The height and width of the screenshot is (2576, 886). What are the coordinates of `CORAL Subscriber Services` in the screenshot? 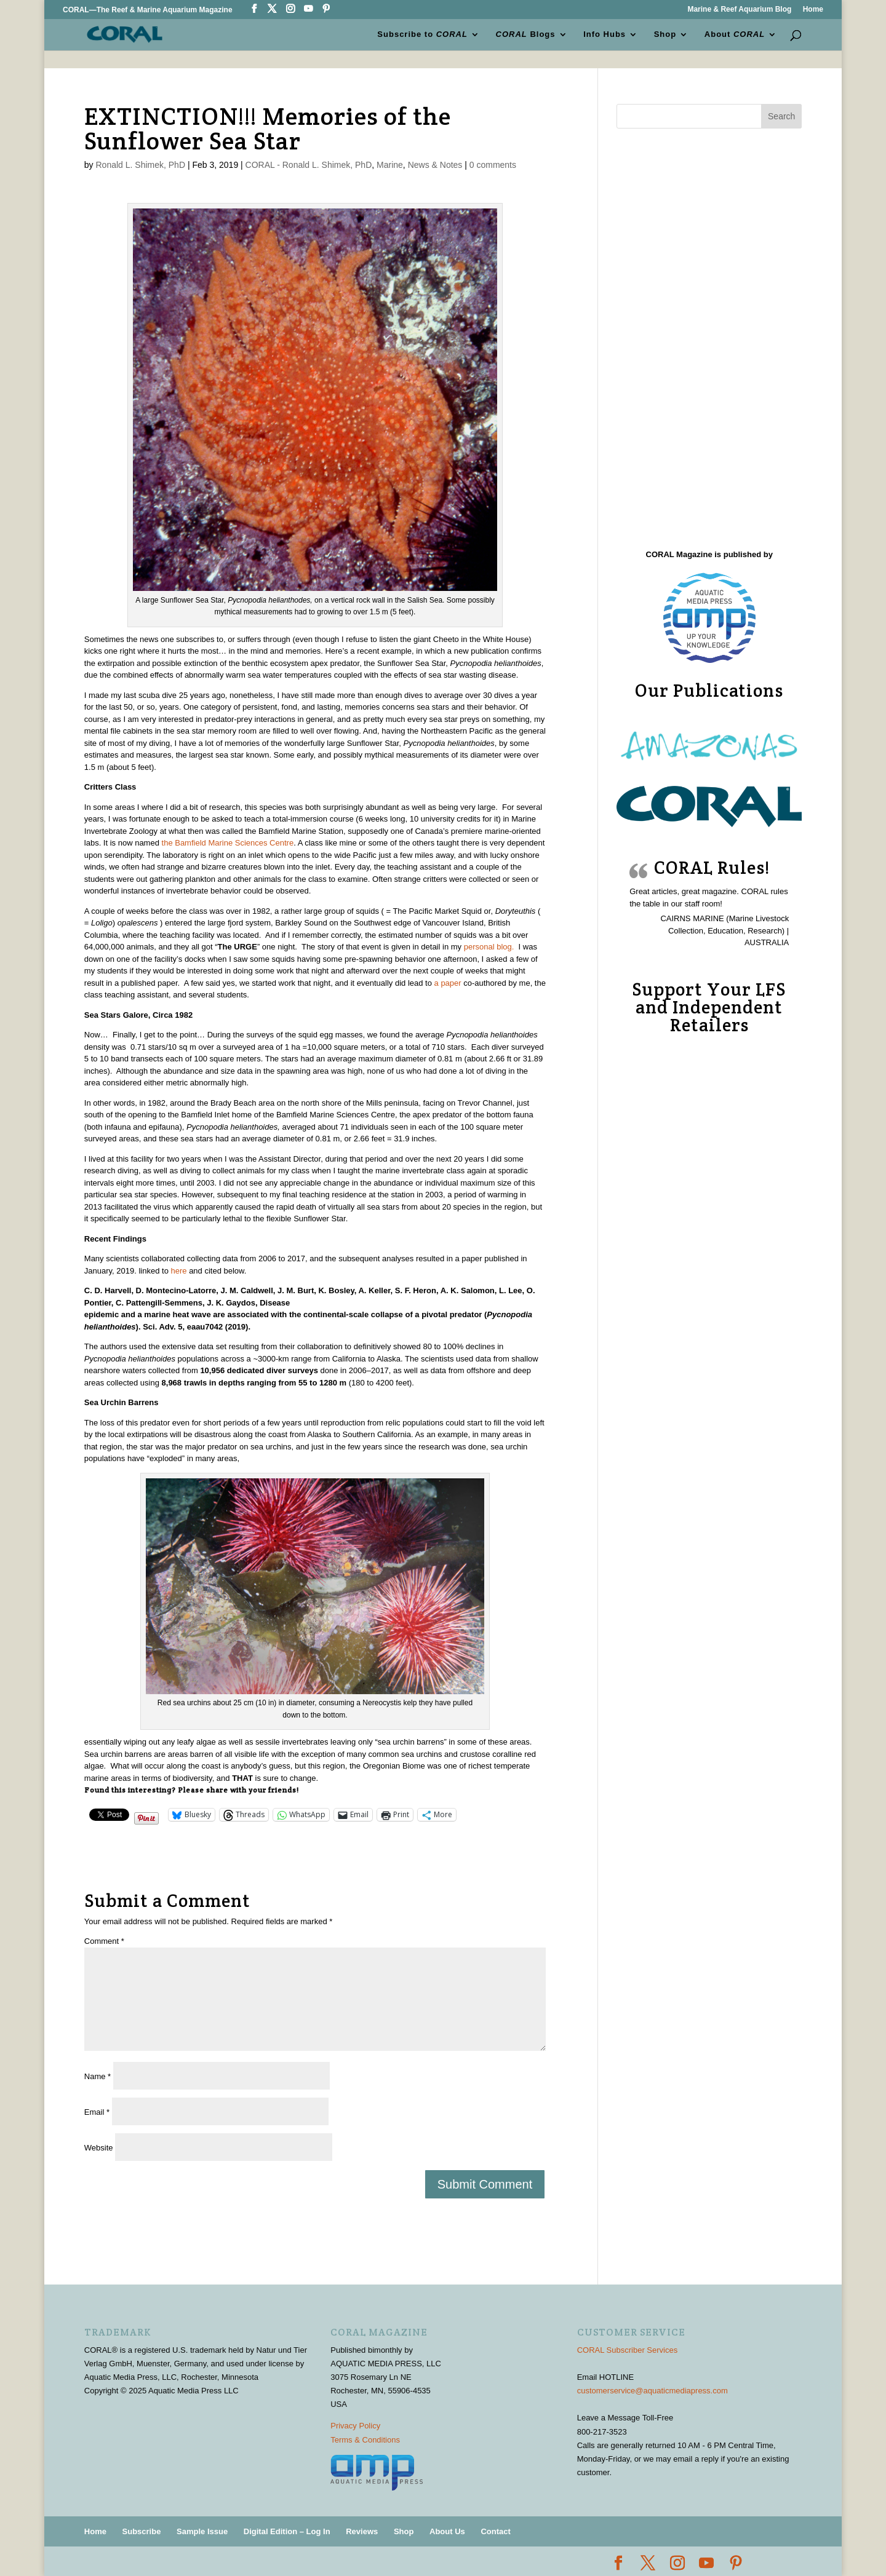 It's located at (627, 2350).